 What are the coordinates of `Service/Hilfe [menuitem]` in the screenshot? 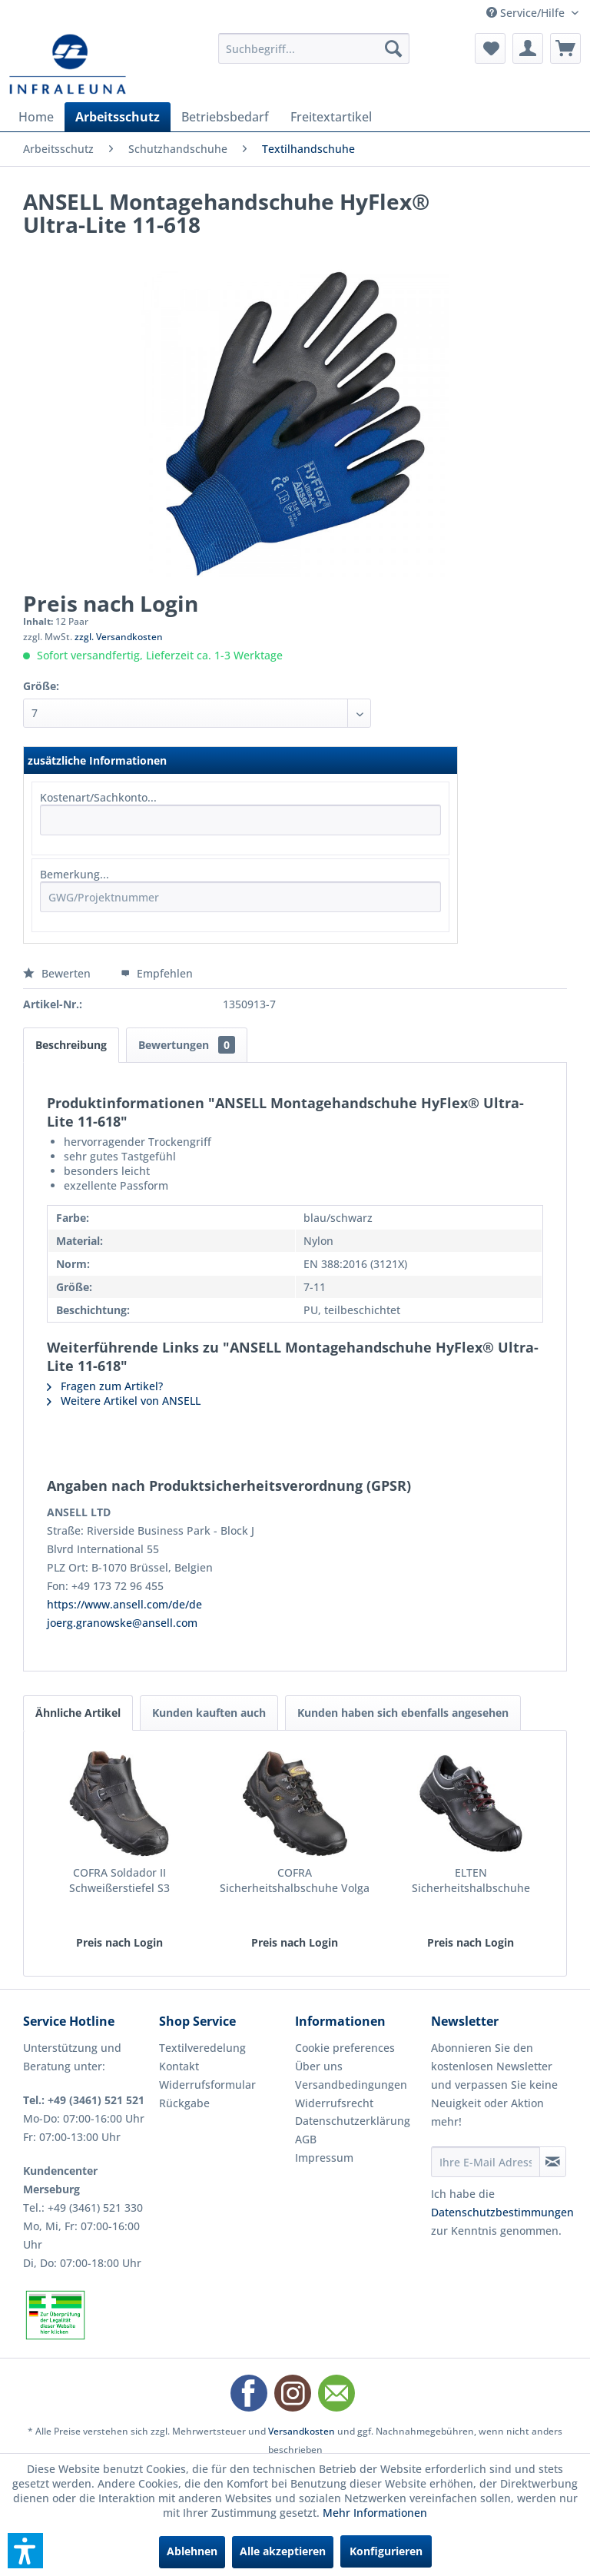 It's located at (527, 12).